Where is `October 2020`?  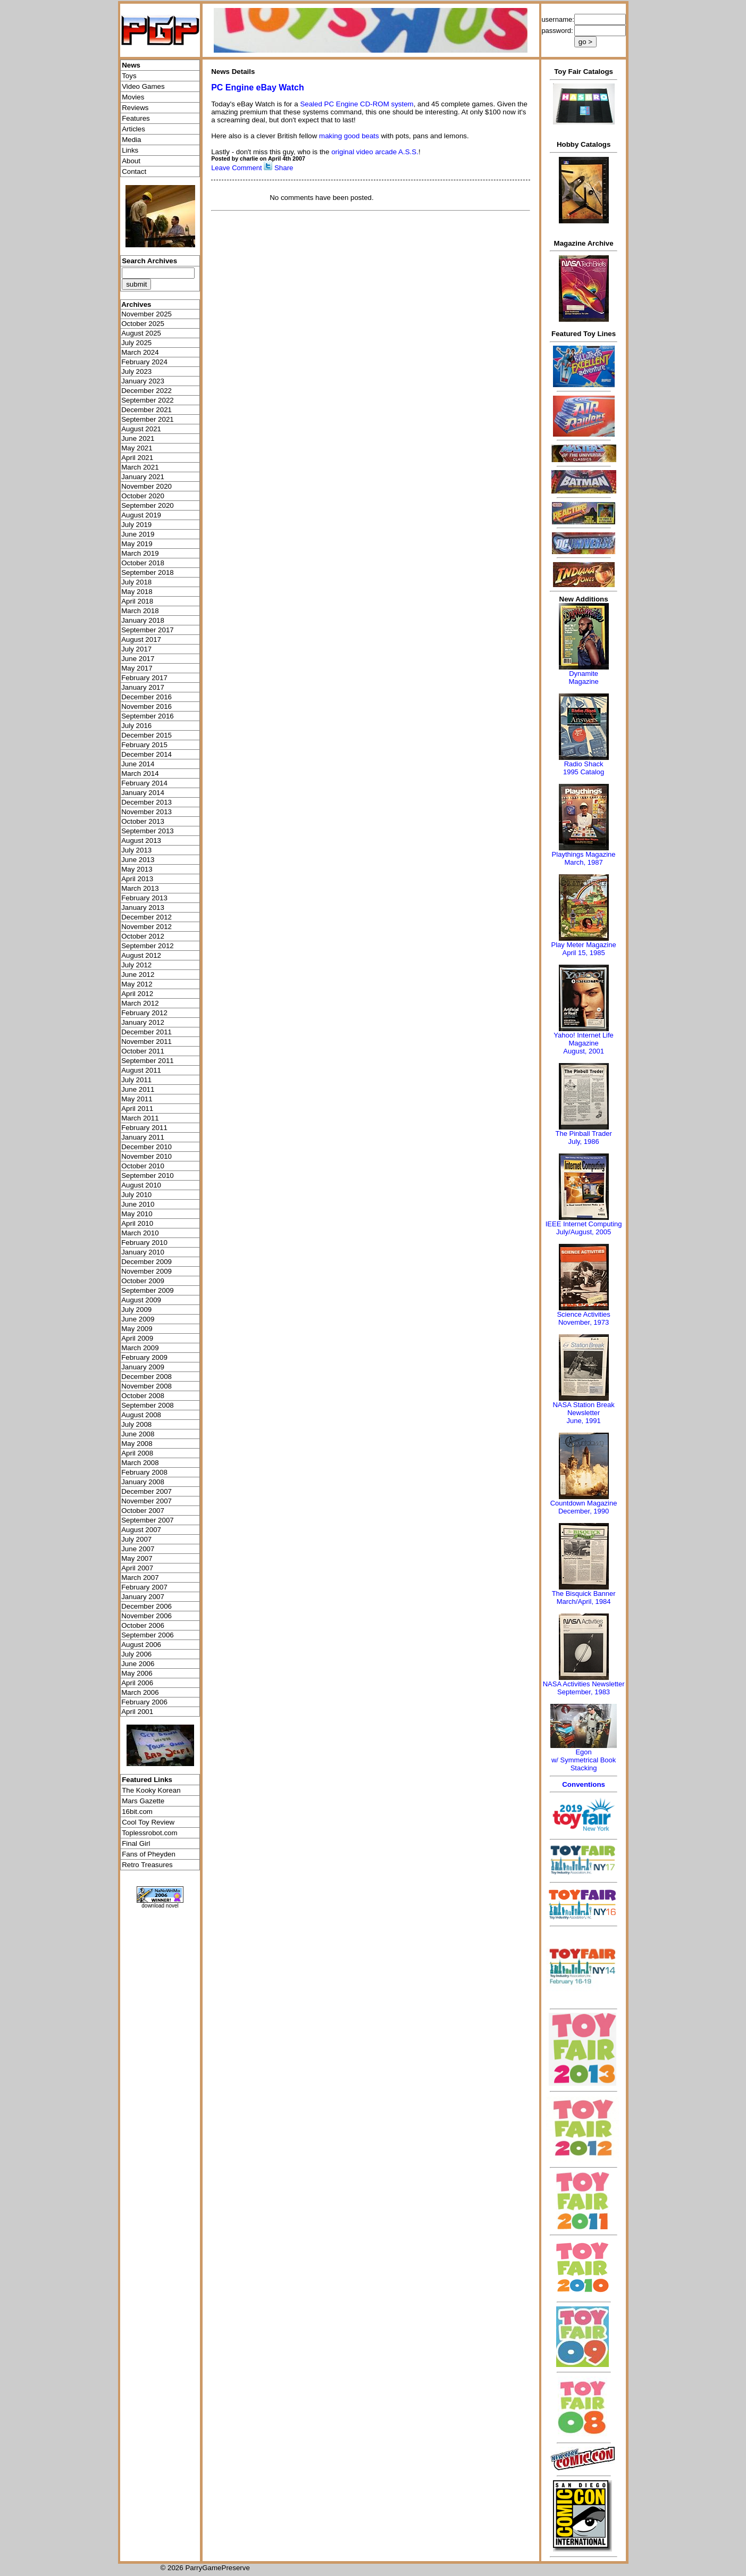 October 2020 is located at coordinates (142, 496).